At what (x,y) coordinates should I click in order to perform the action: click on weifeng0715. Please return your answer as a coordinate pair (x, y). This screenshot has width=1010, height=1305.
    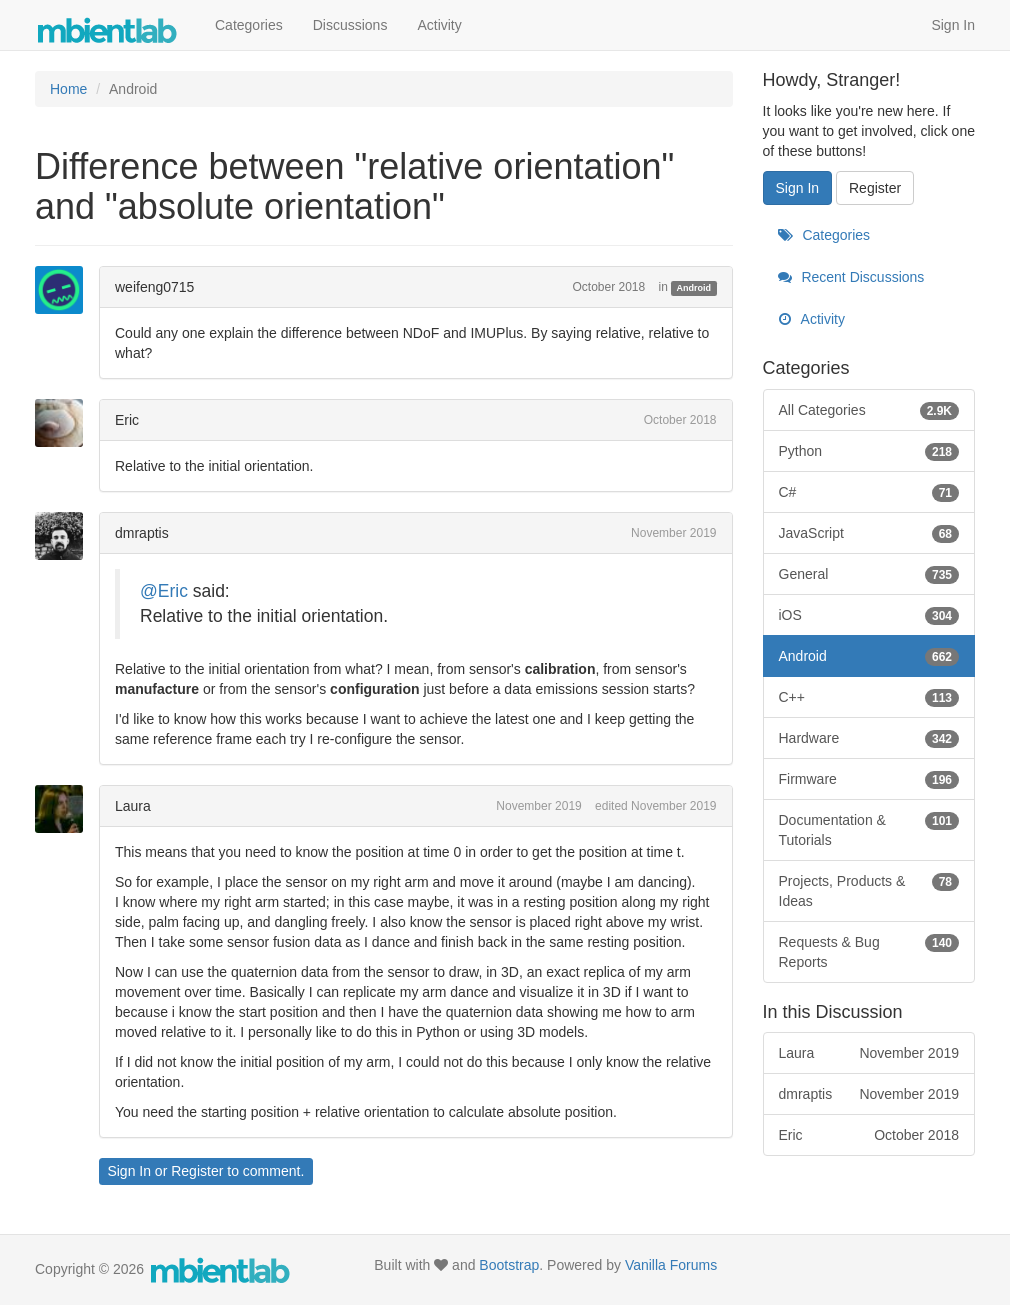
    Looking at the image, I should click on (154, 287).